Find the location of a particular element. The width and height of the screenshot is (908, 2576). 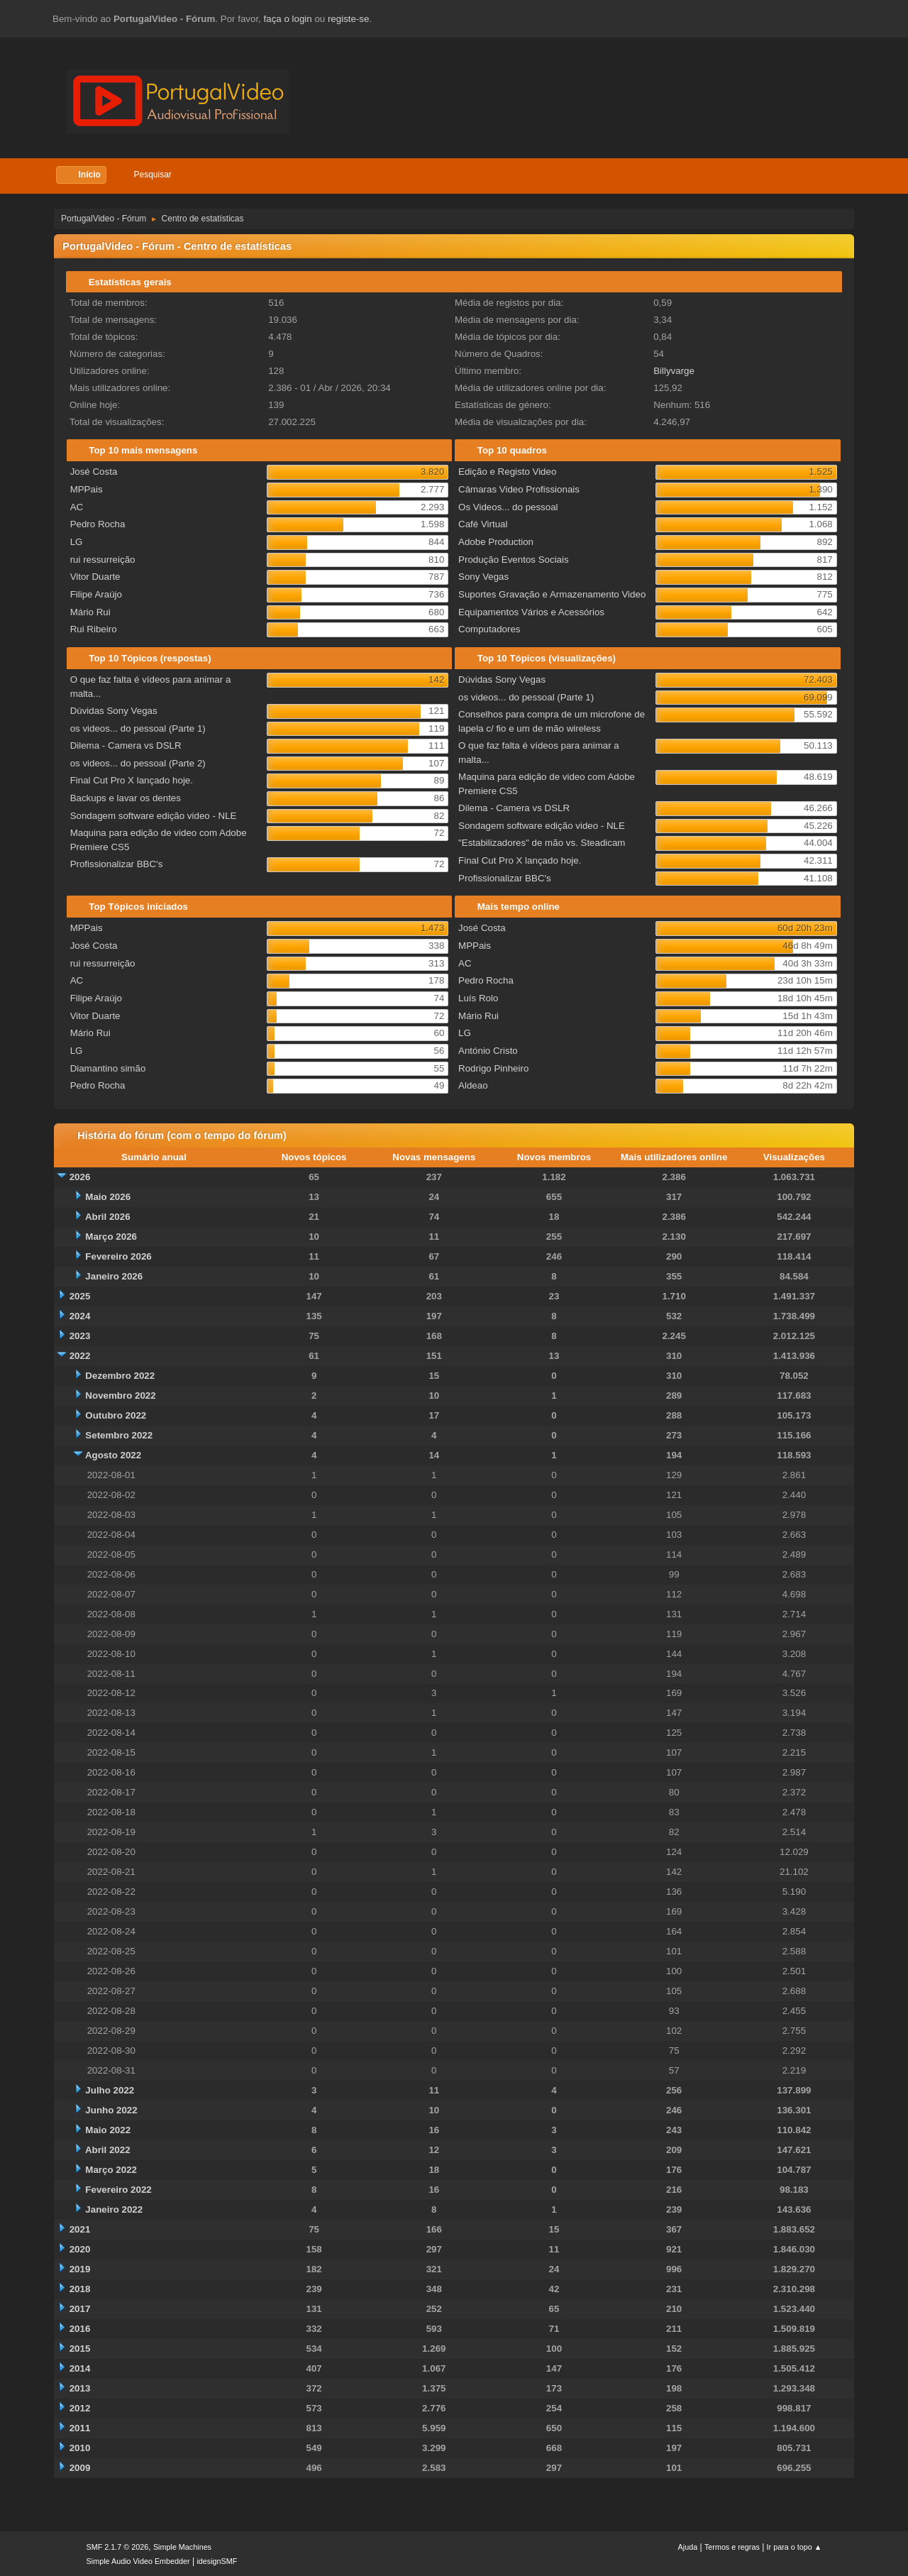

Ir para o topo ▲ is located at coordinates (794, 2547).